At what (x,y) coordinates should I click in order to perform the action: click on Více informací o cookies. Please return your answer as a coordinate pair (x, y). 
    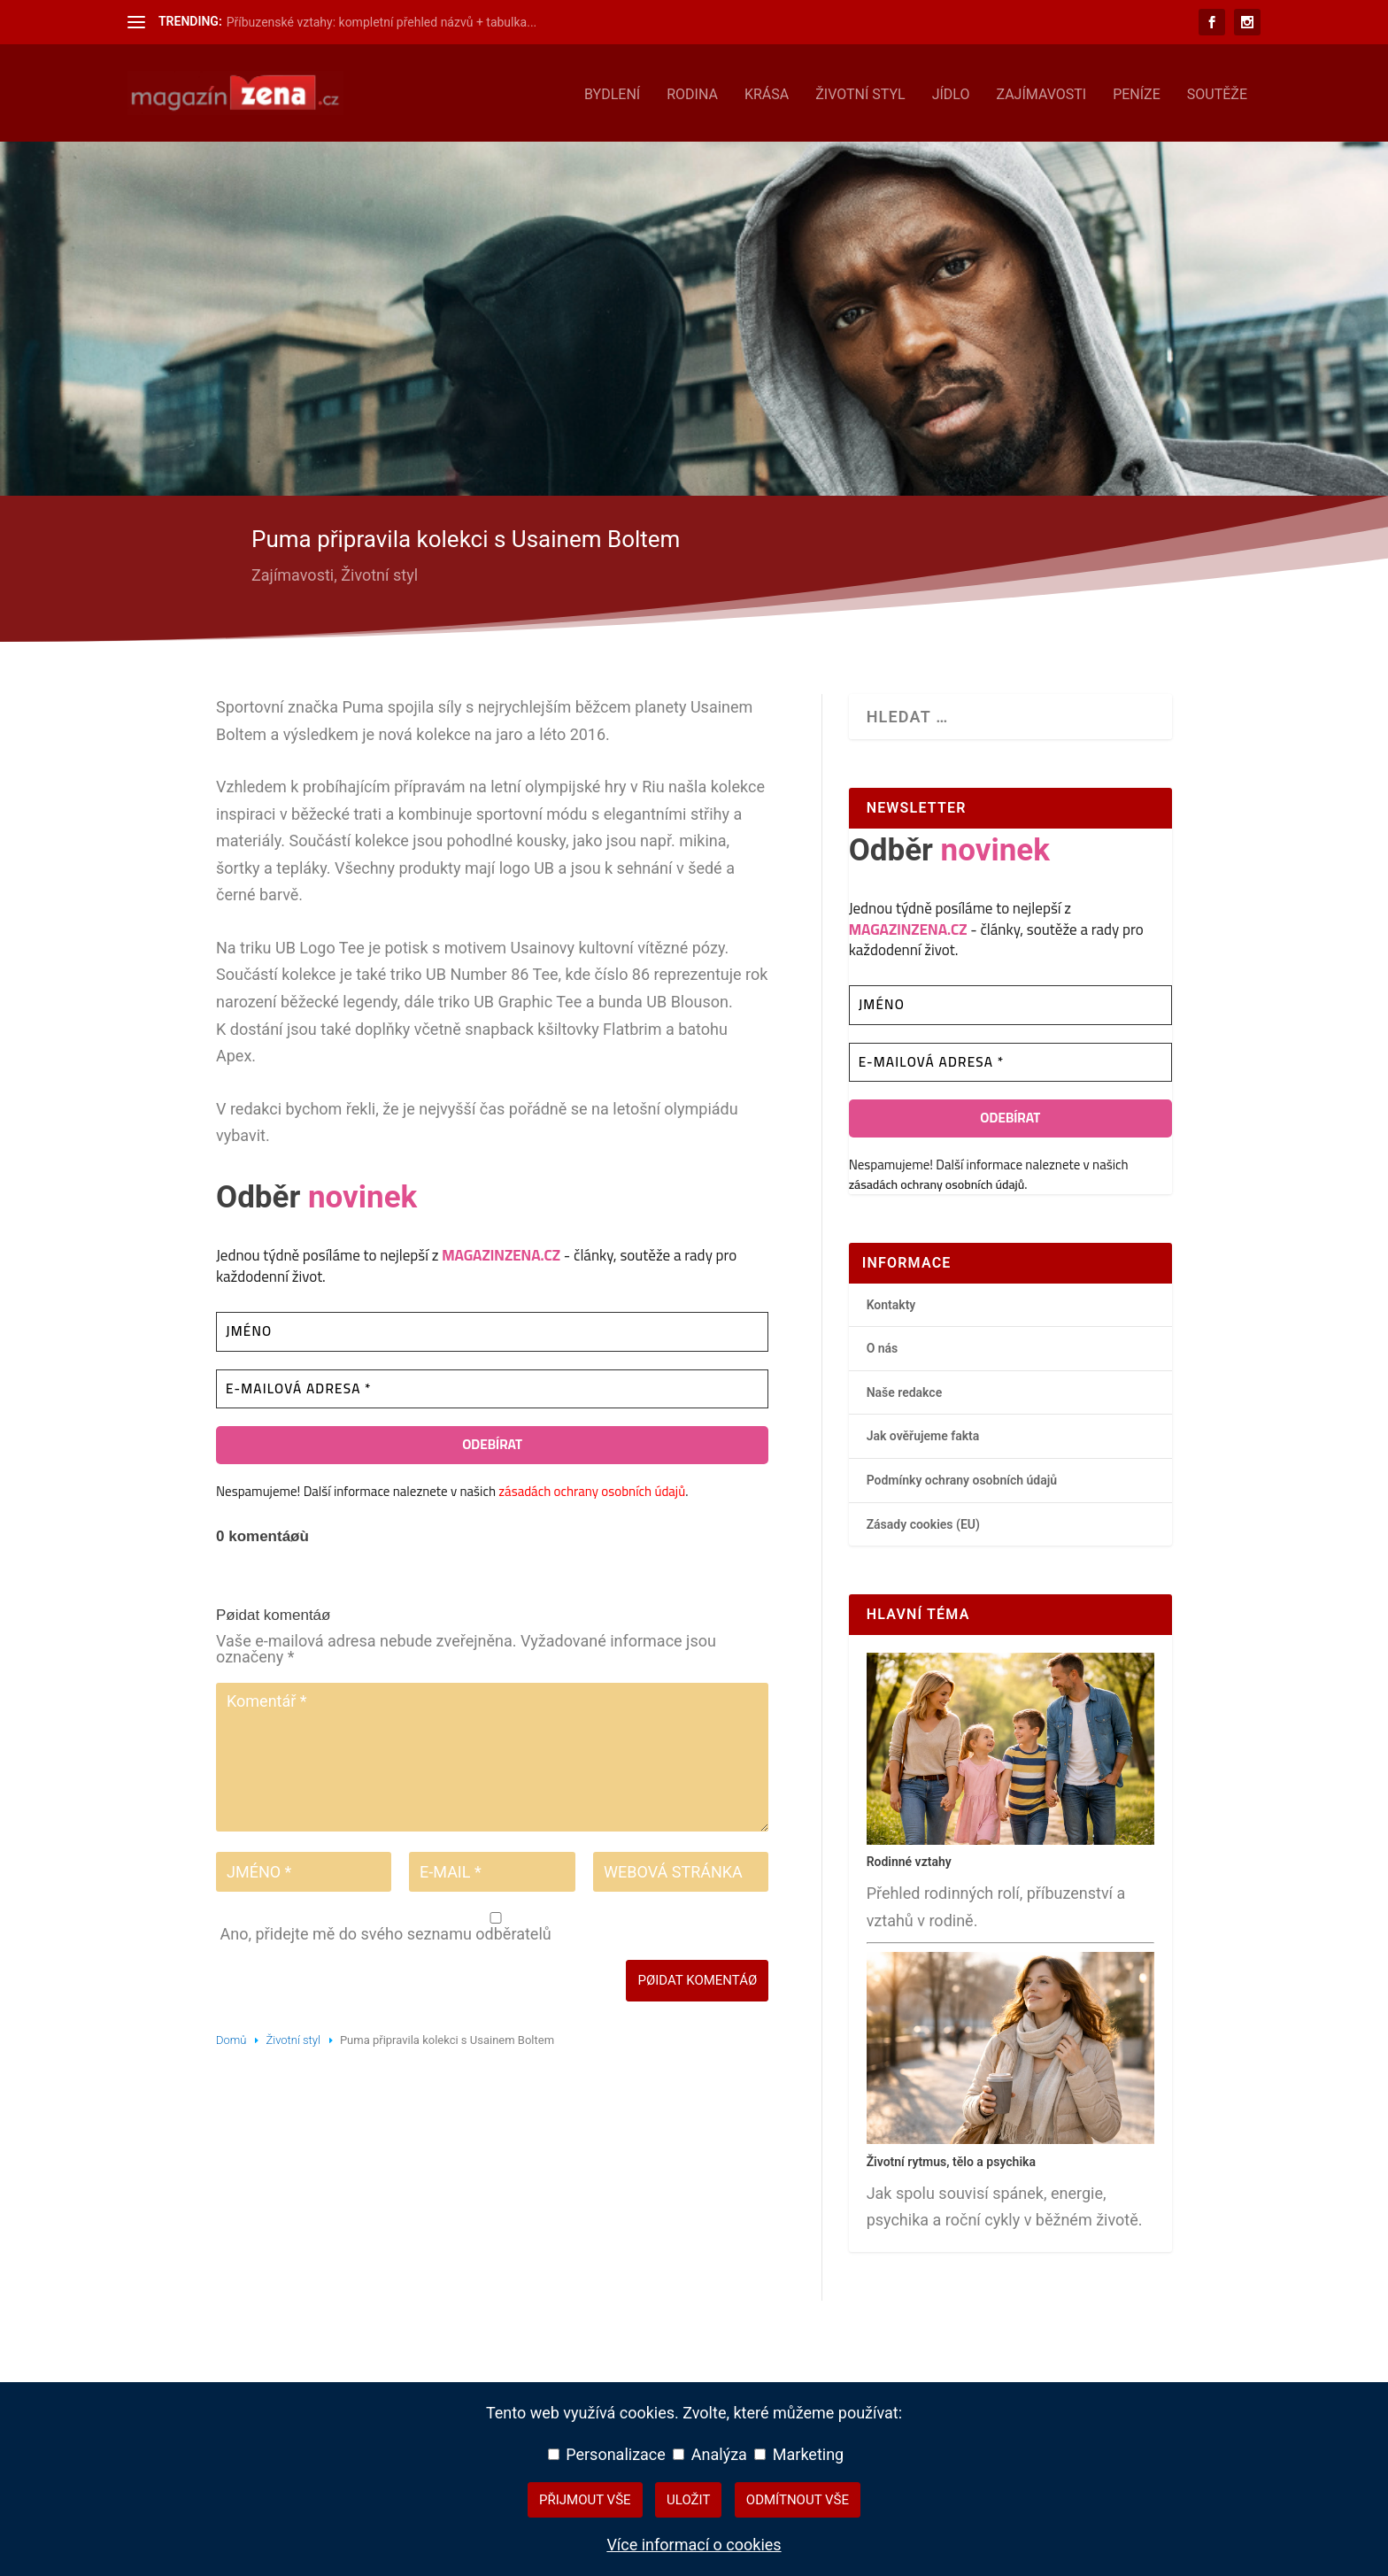
    Looking at the image, I should click on (693, 2544).